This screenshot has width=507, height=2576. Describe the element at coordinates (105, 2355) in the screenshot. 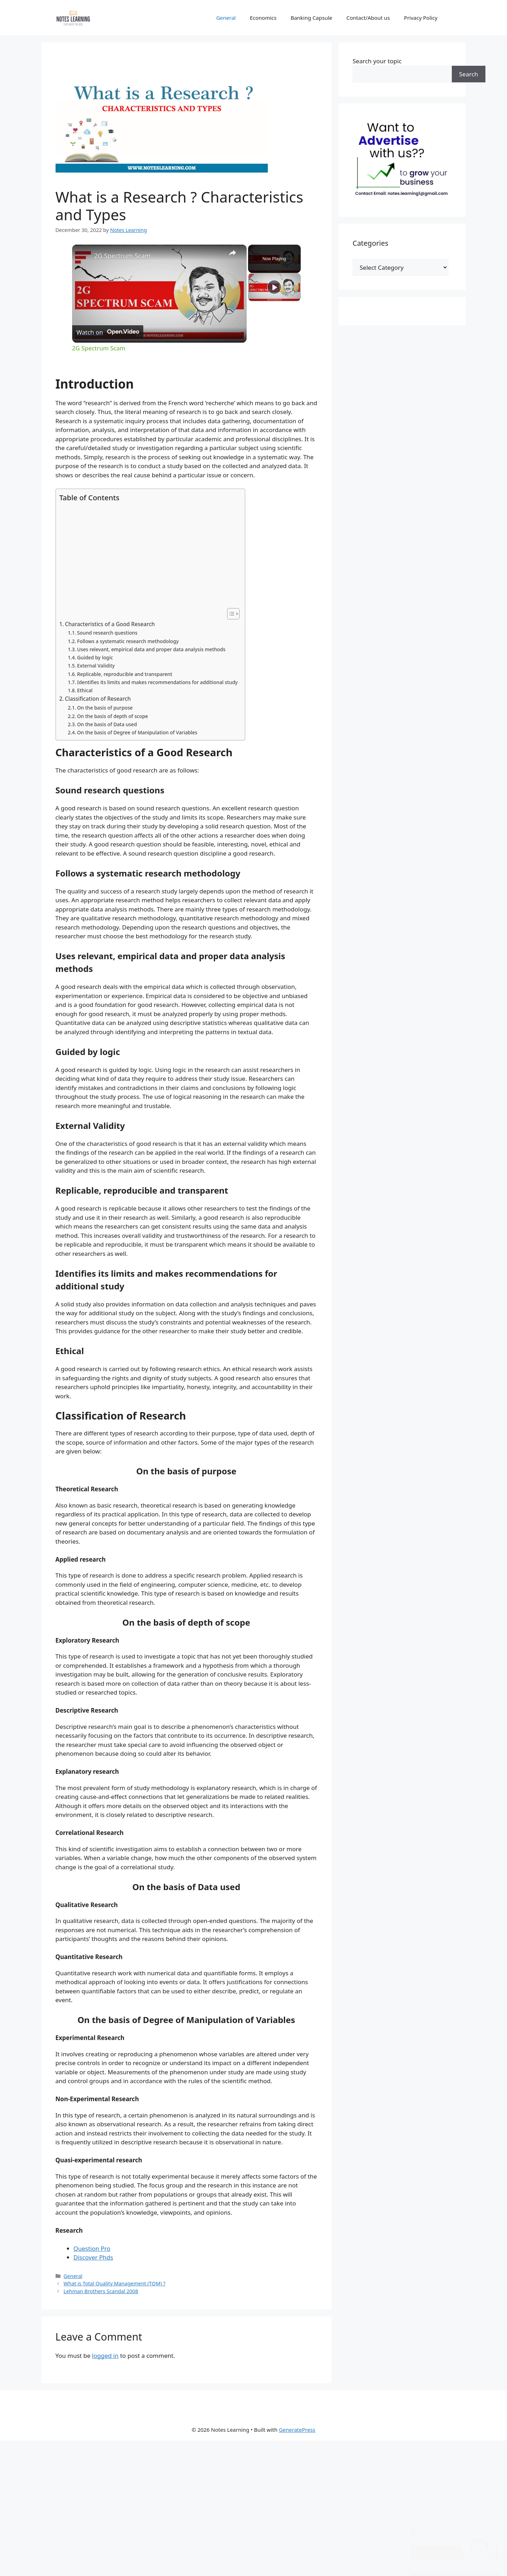

I see `logged in` at that location.